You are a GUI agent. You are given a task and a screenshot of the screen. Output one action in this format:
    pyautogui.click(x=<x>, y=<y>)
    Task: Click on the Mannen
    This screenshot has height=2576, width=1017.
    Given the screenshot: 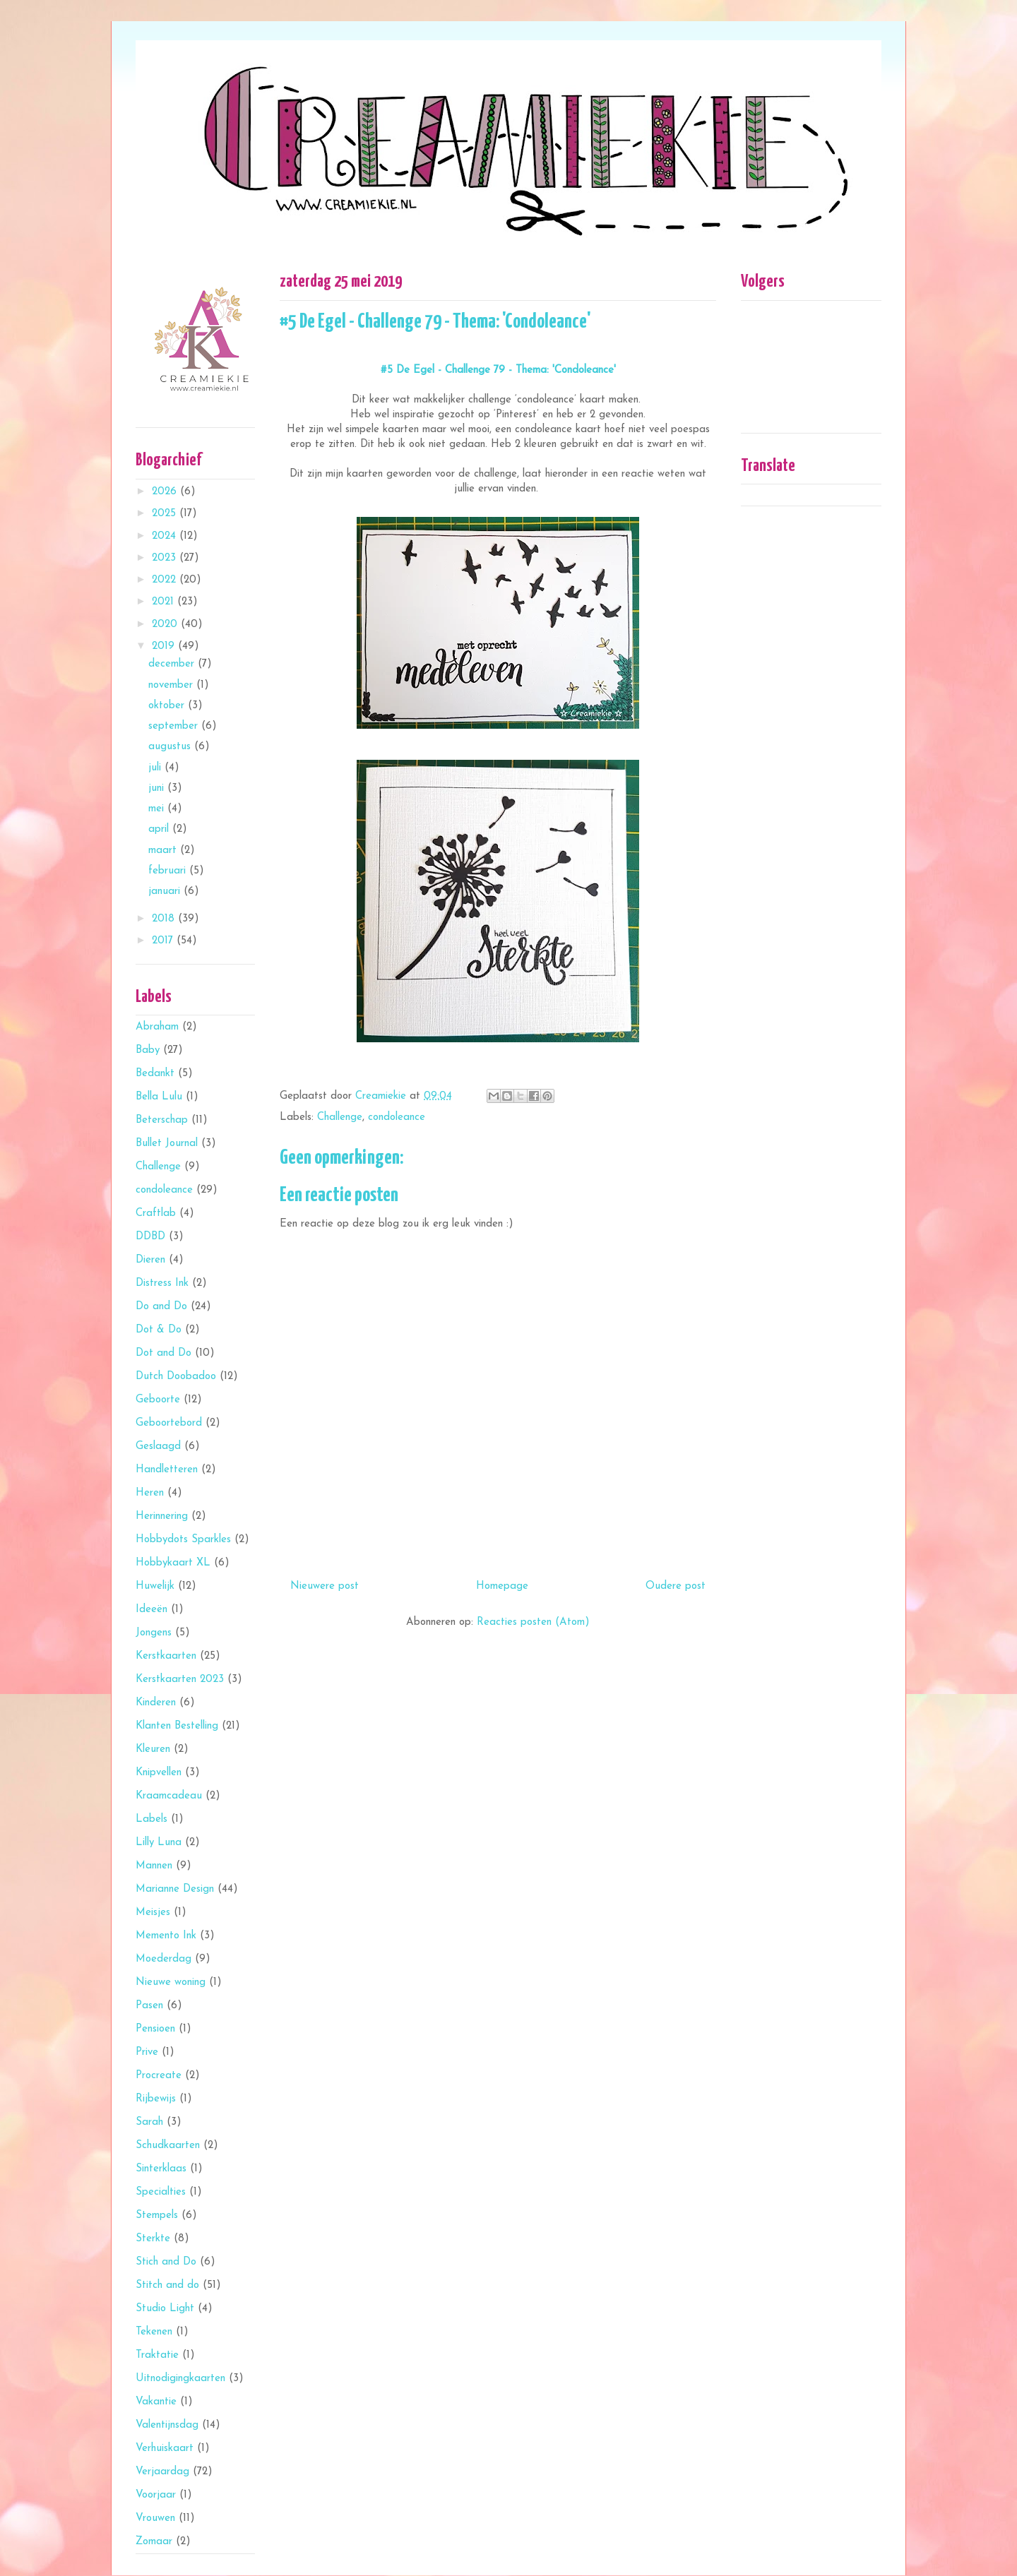 What is the action you would take?
    pyautogui.click(x=154, y=1866)
    